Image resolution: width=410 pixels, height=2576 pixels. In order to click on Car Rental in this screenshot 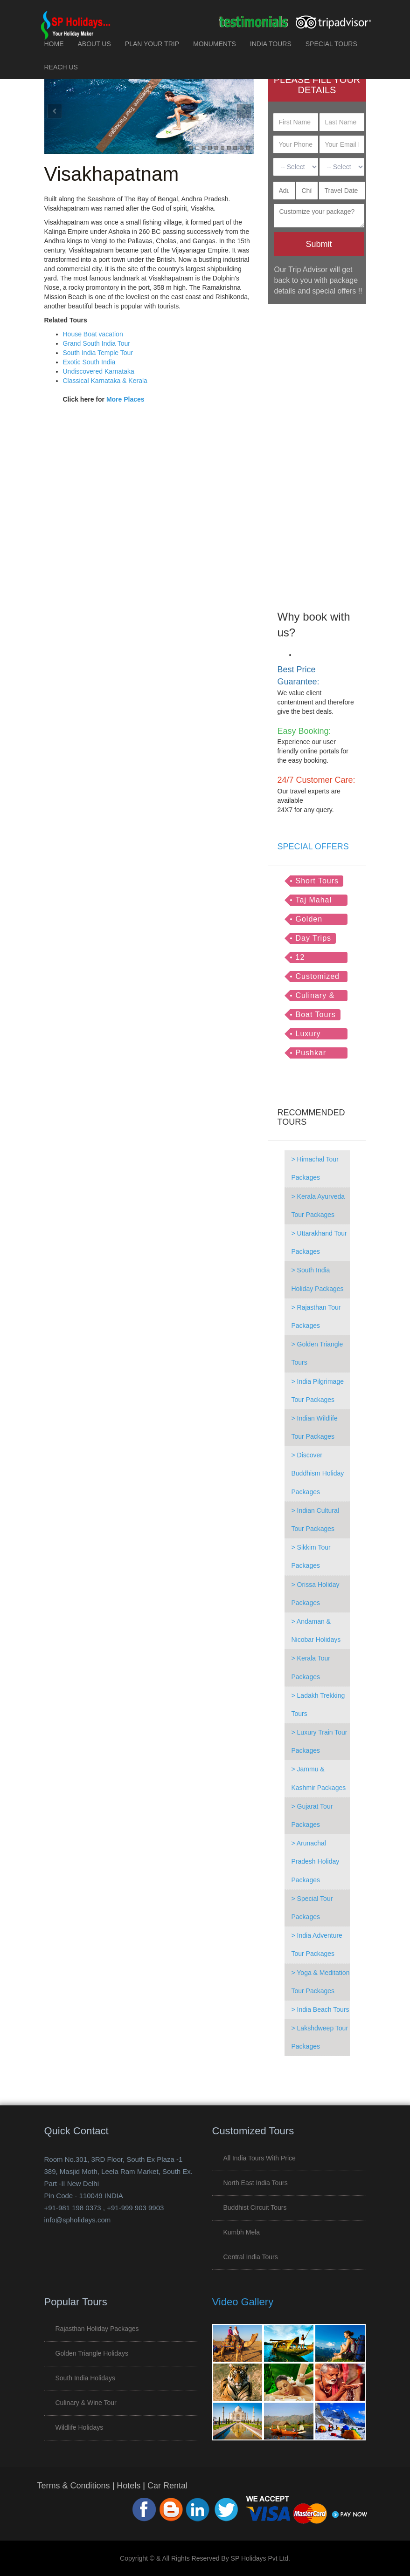, I will do `click(167, 2485)`.